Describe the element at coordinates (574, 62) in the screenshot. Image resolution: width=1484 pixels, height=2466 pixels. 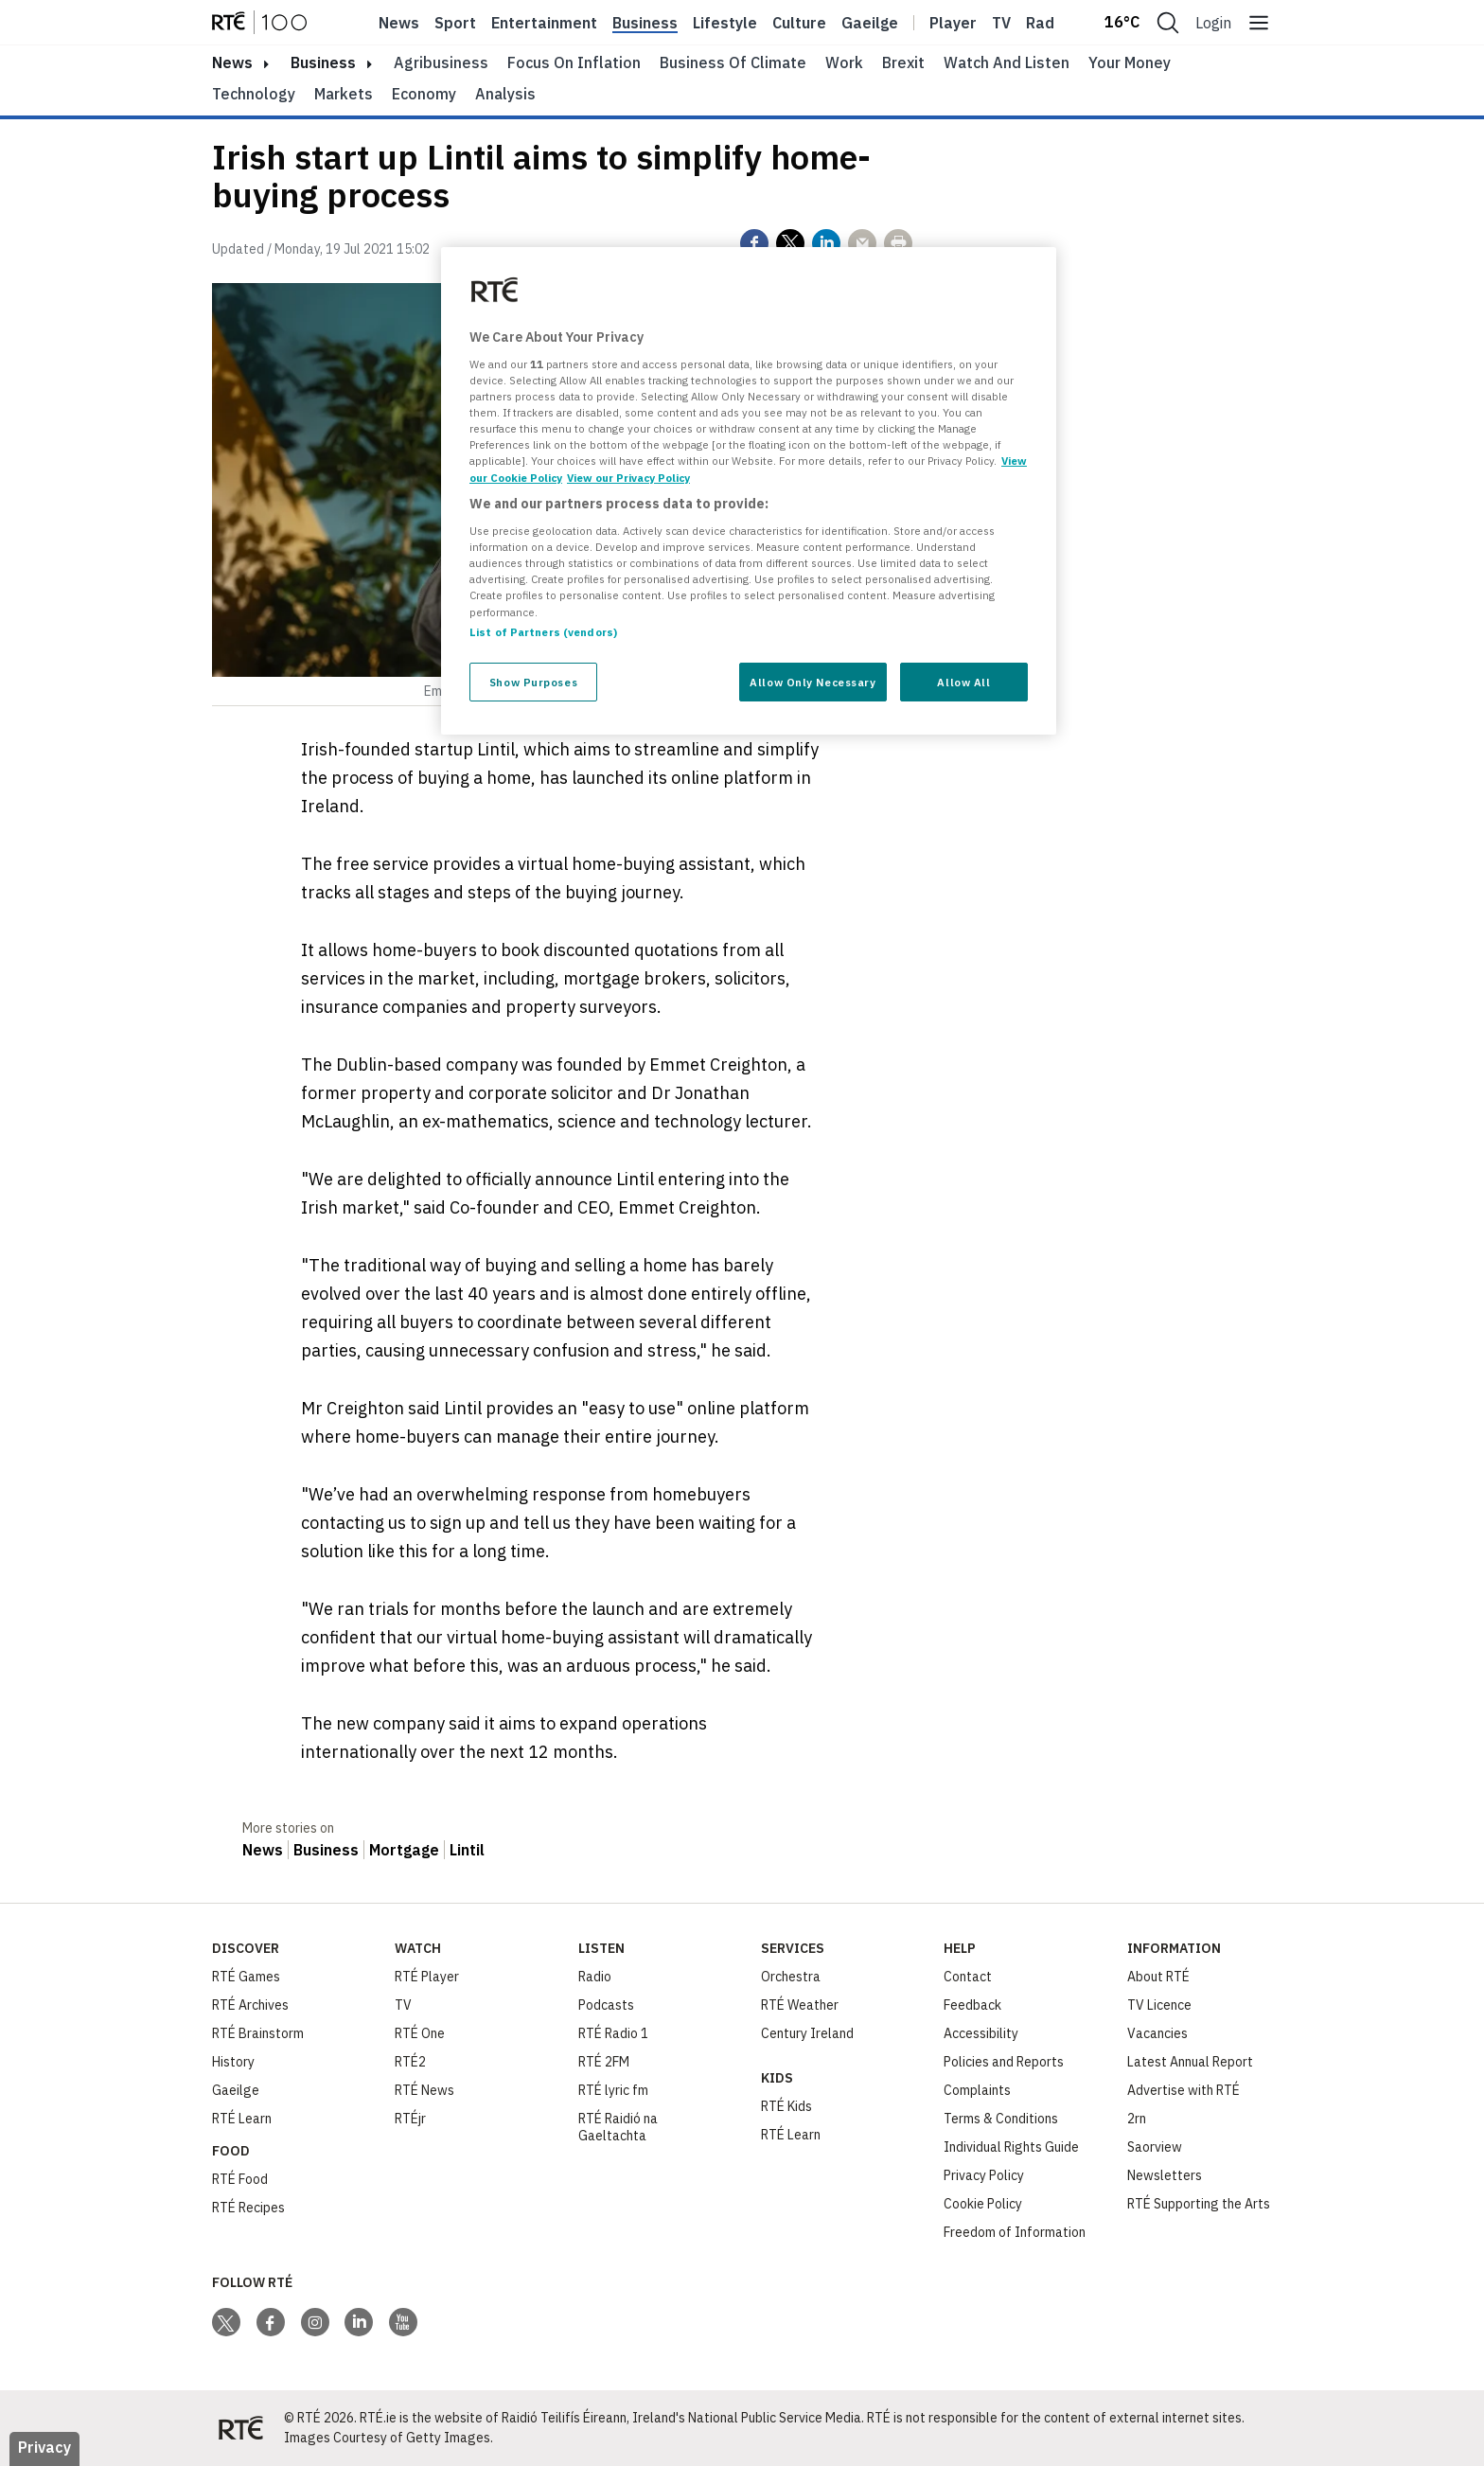
I see `Focus on Inflation` at that location.